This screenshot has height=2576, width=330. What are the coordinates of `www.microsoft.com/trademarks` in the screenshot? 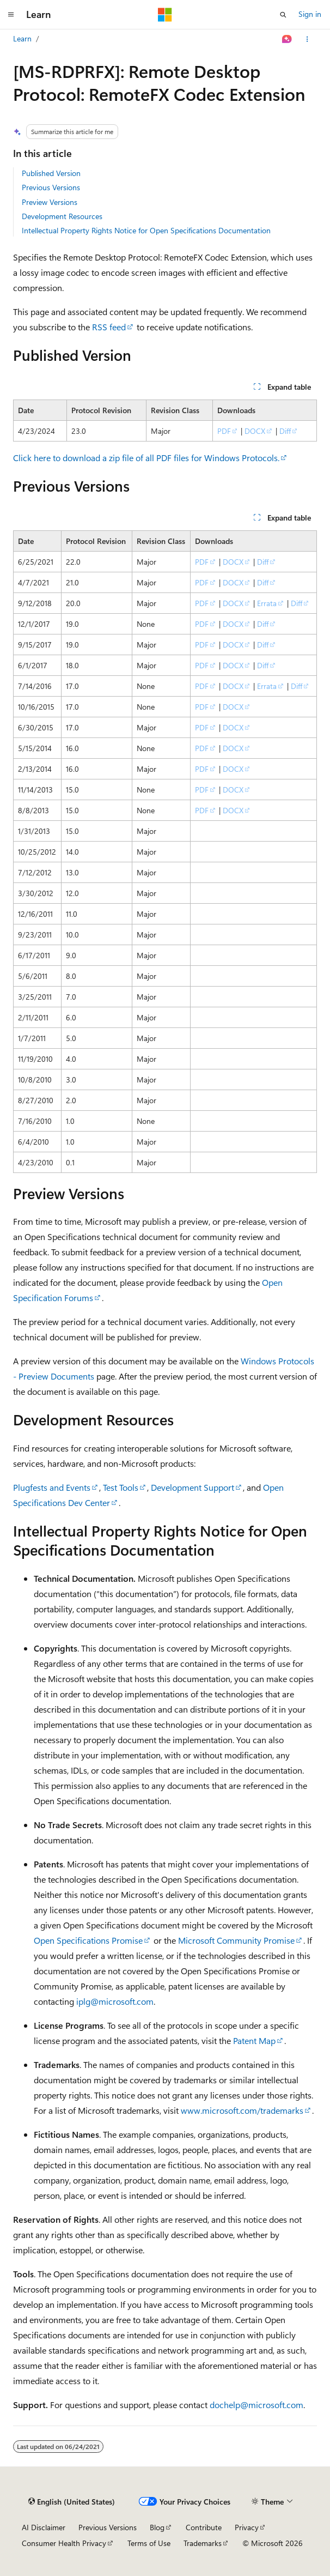 It's located at (242, 2110).